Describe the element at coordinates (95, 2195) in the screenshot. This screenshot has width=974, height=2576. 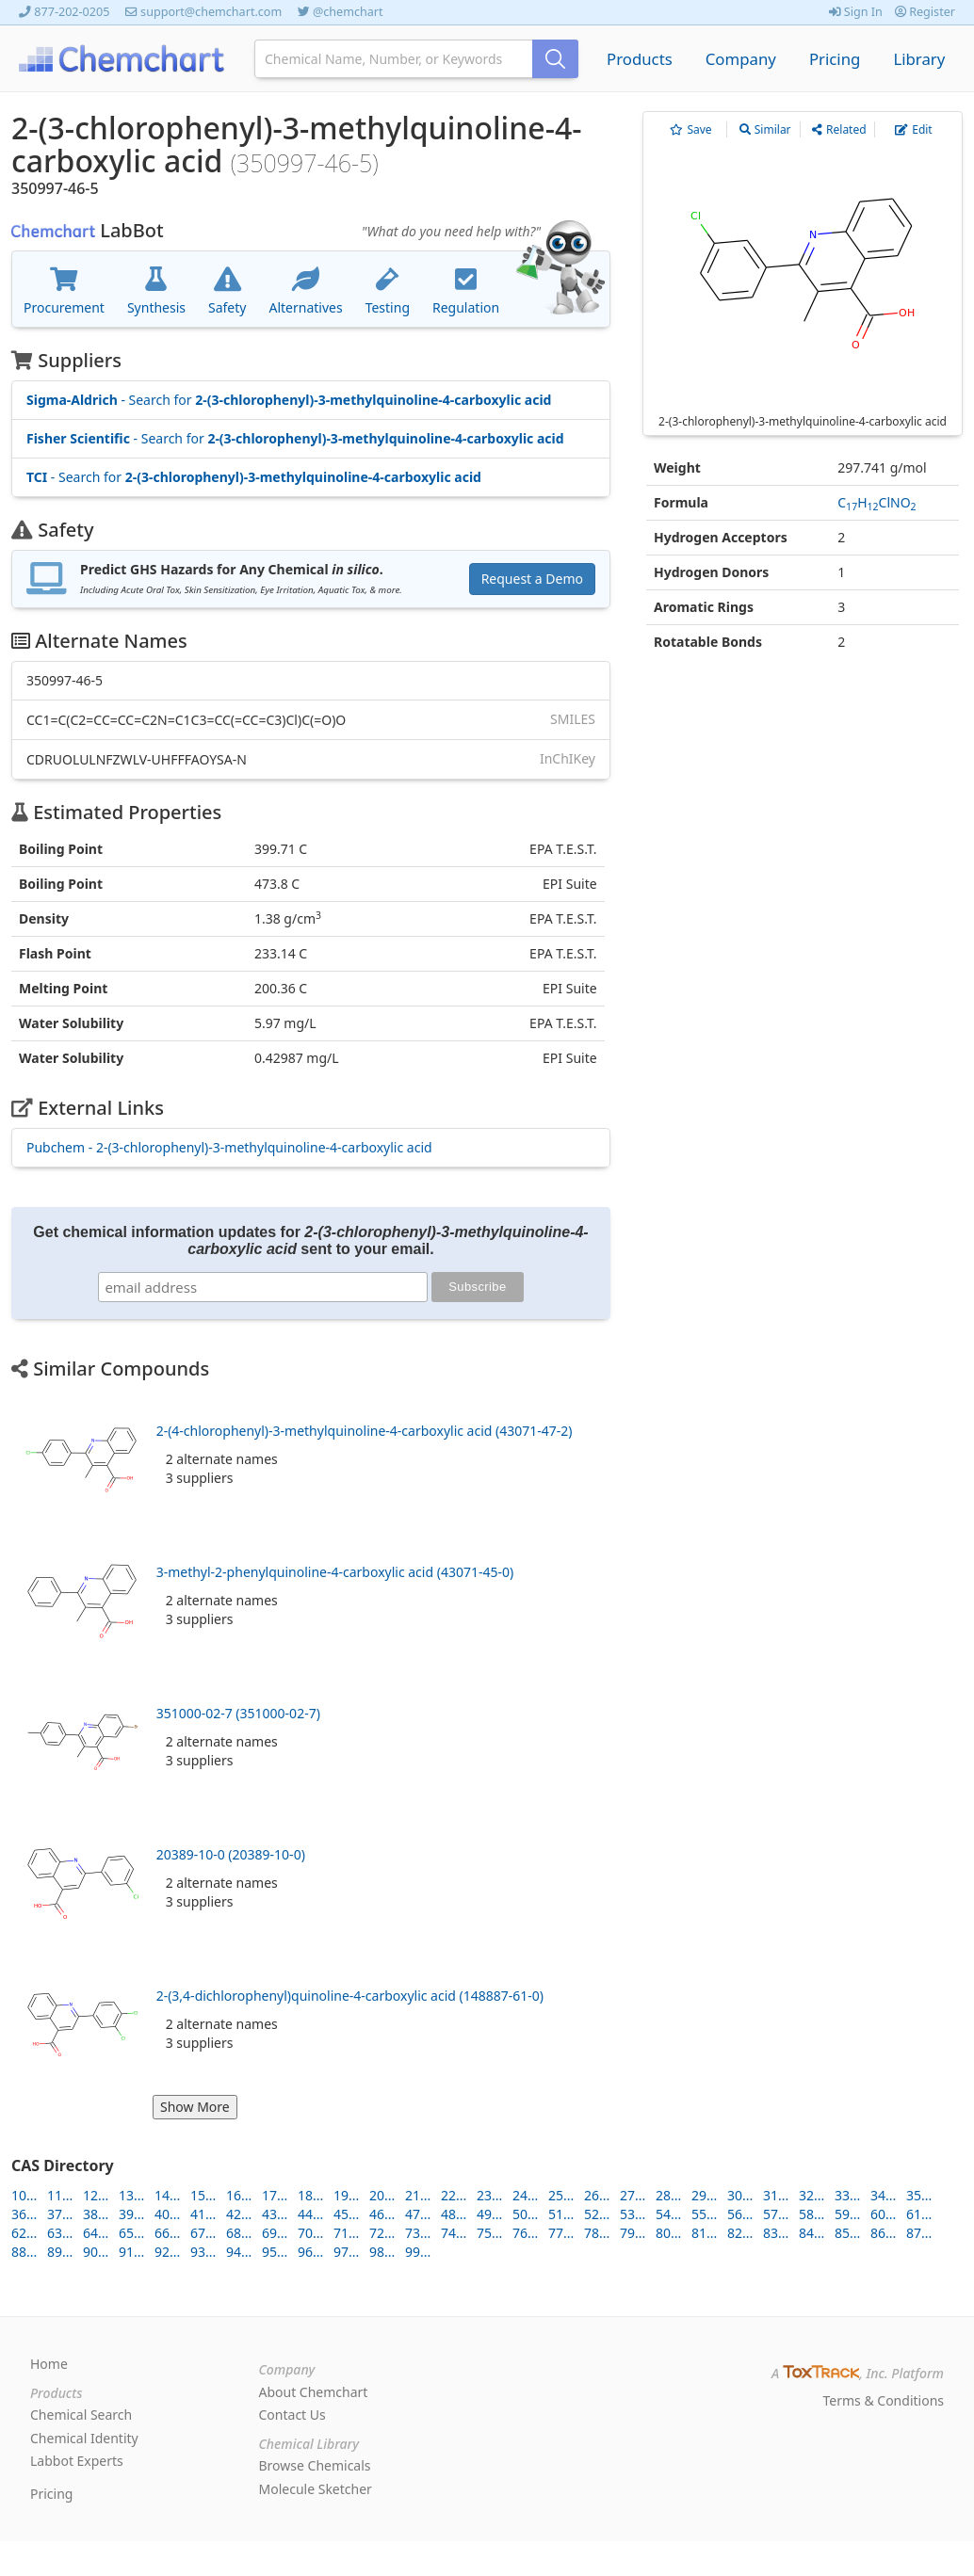
I see `12...` at that location.